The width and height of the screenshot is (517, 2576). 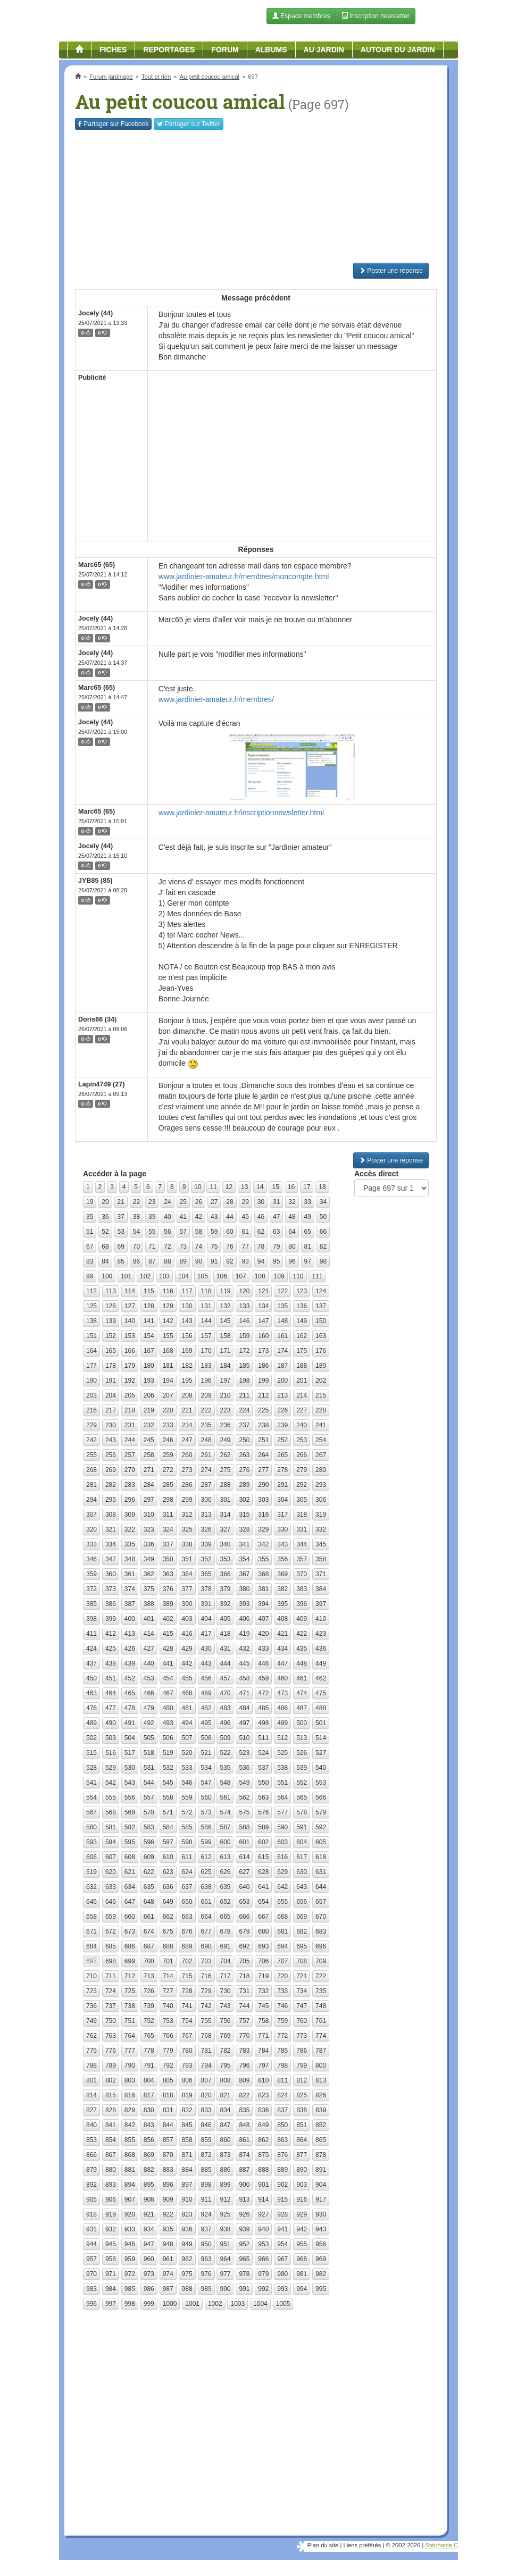 What do you see at coordinates (187, 1499) in the screenshot?
I see `299` at bounding box center [187, 1499].